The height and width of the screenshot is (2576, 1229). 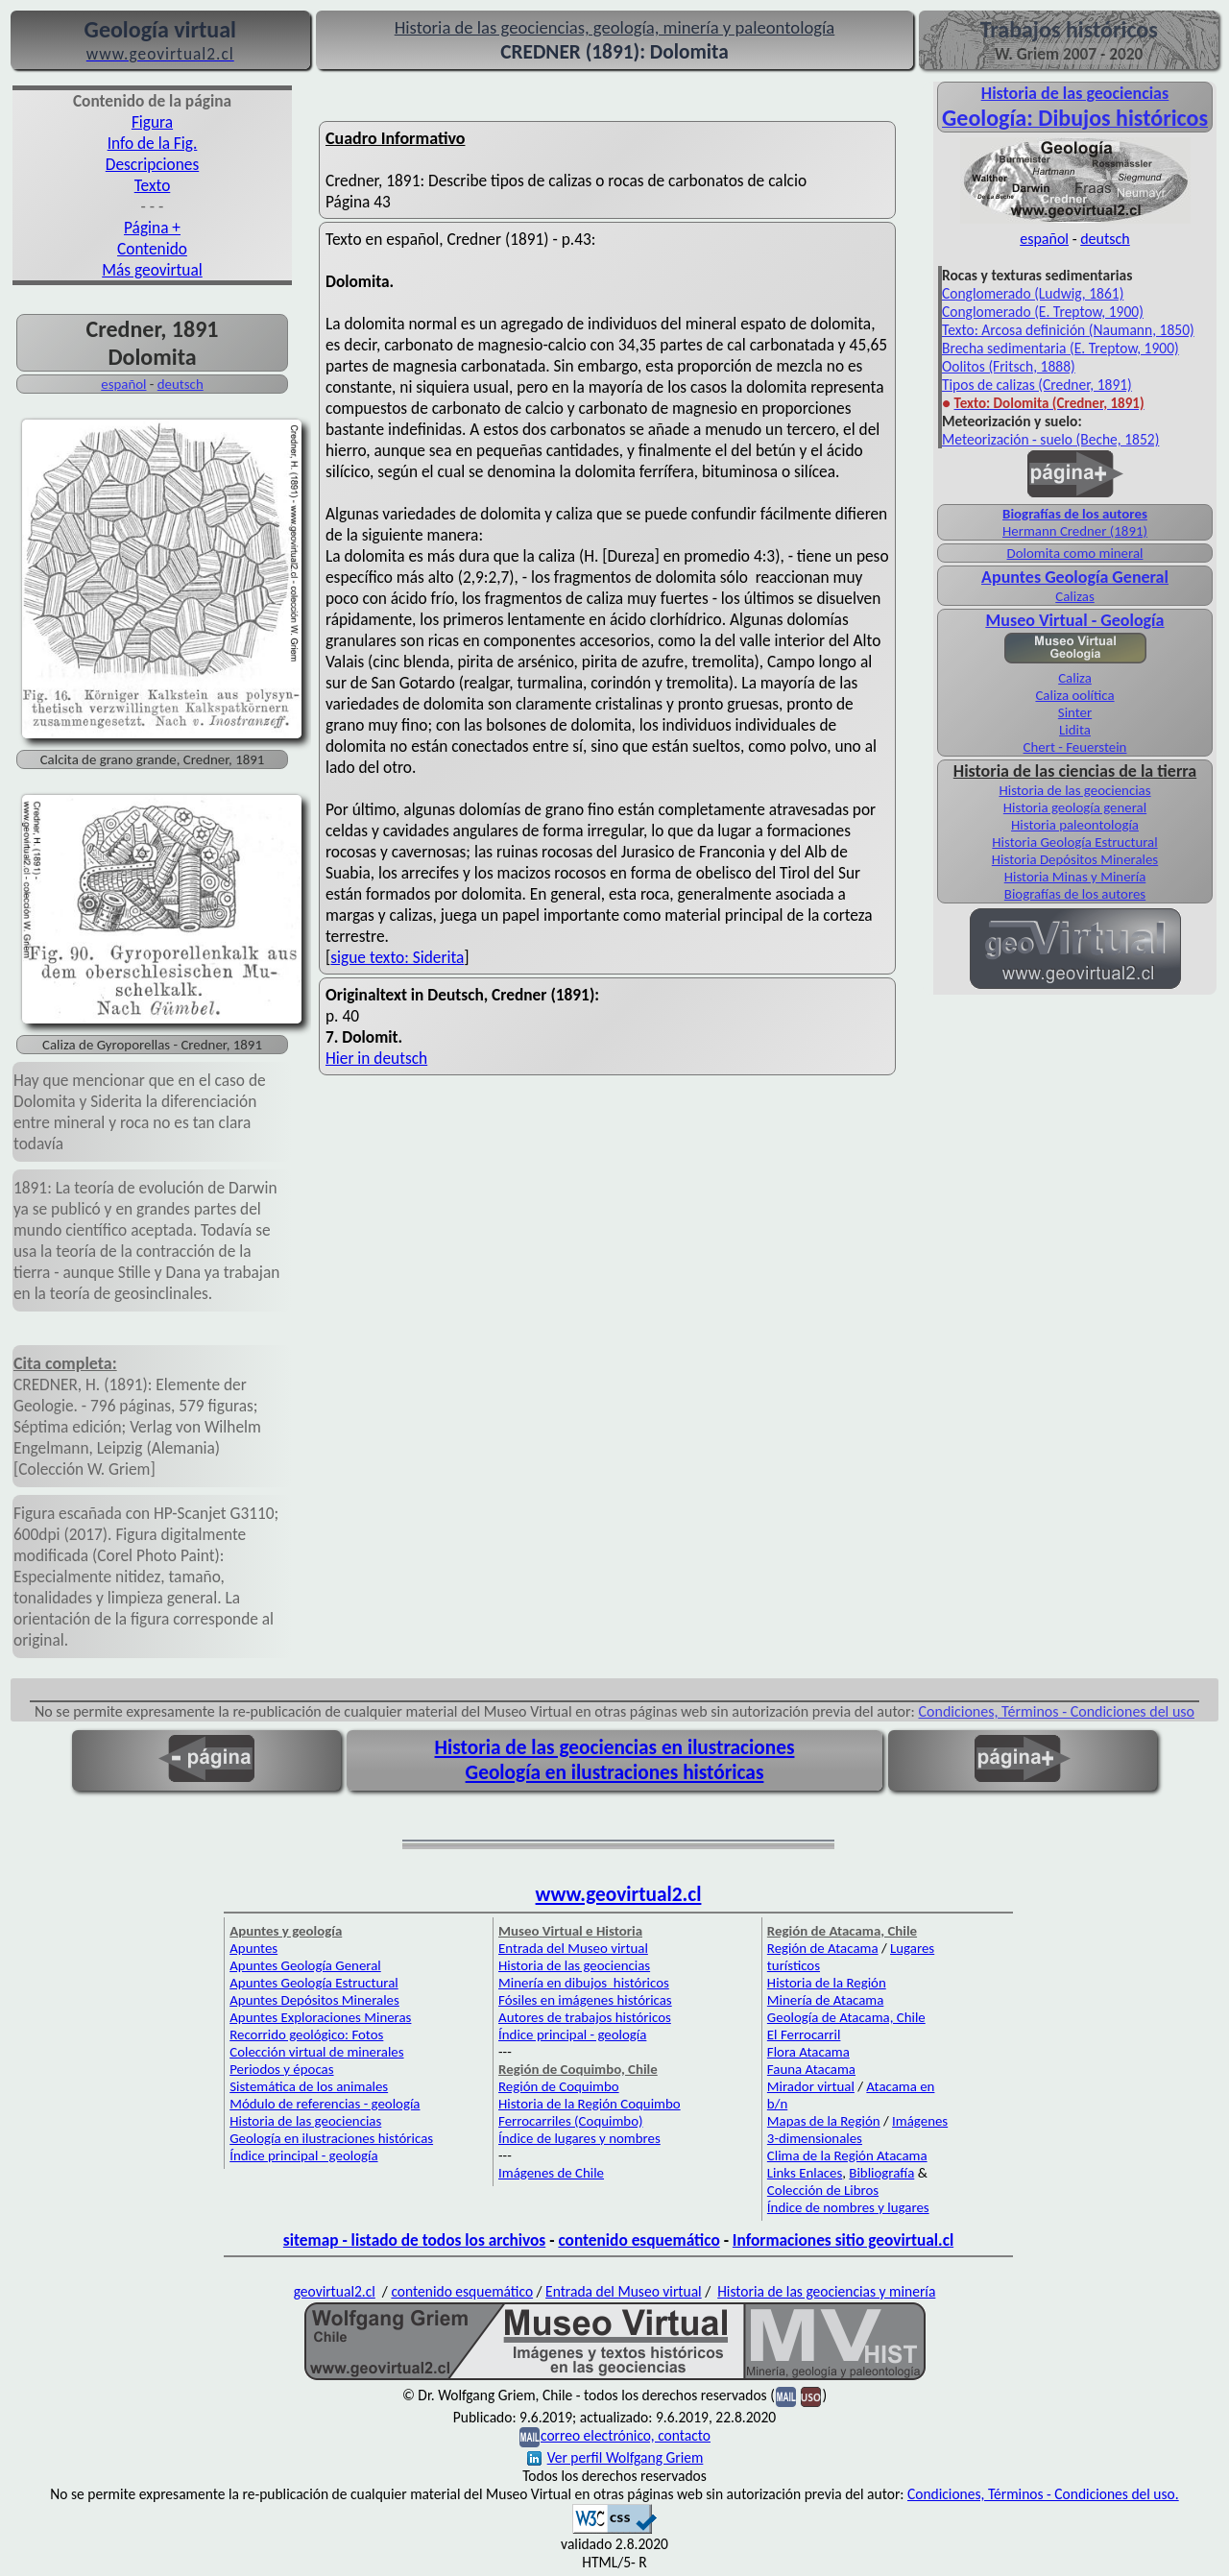 I want to click on Colección virtual de minerales, so click(x=316, y=2051).